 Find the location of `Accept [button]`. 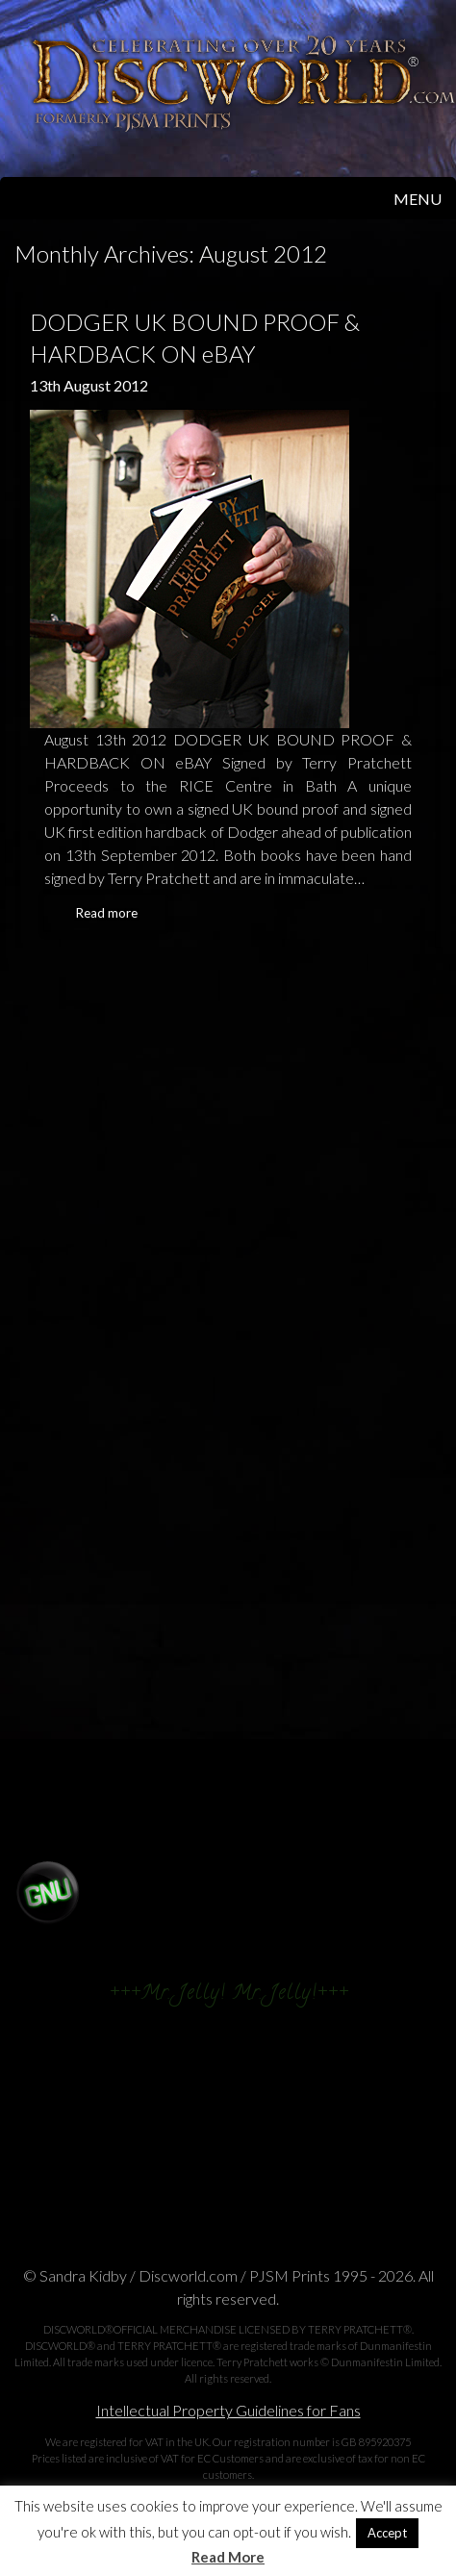

Accept [button] is located at coordinates (387, 2532).